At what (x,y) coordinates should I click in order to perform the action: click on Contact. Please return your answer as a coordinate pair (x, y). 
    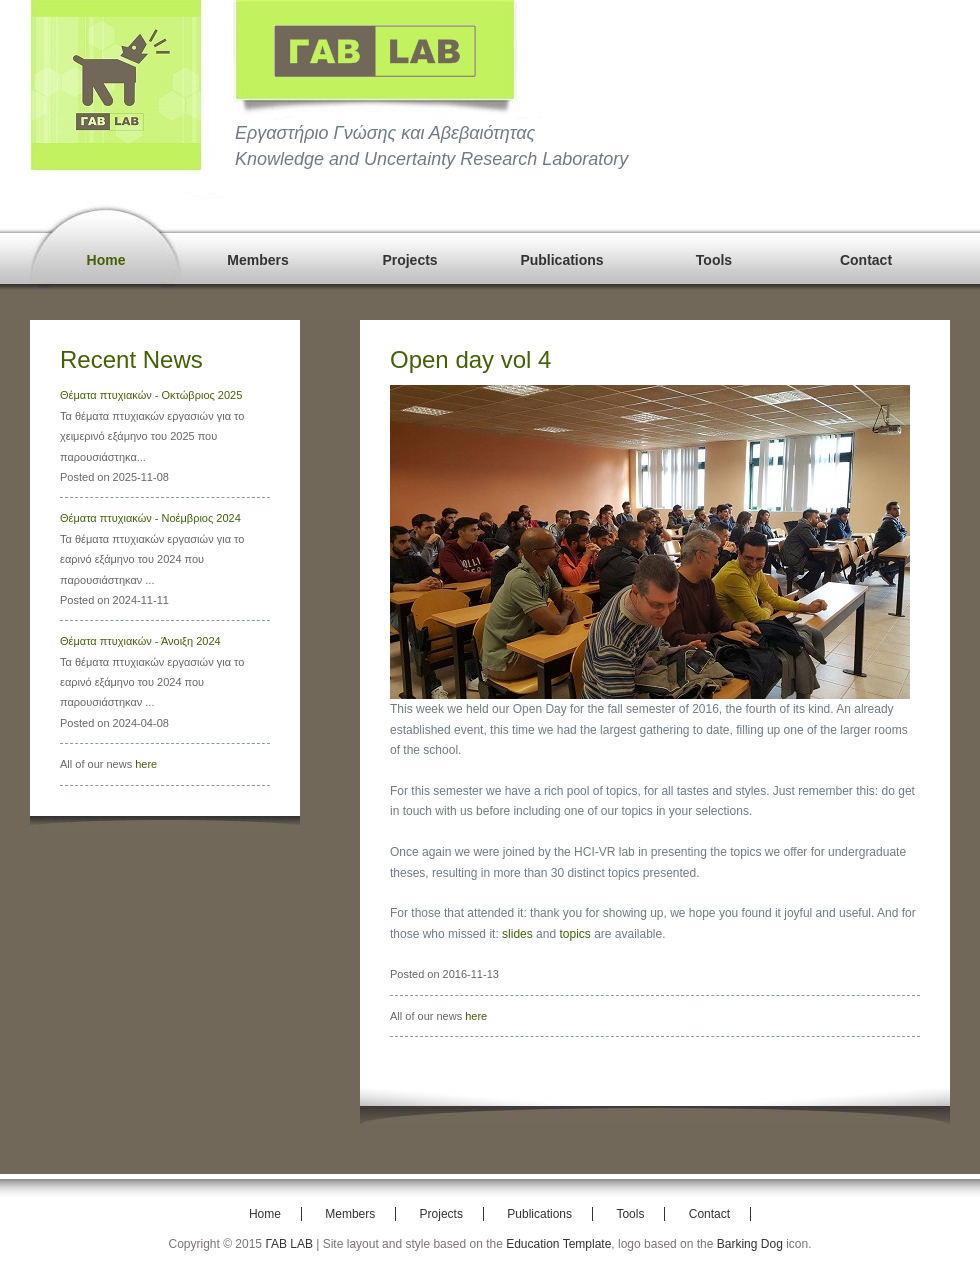
    Looking at the image, I should click on (866, 260).